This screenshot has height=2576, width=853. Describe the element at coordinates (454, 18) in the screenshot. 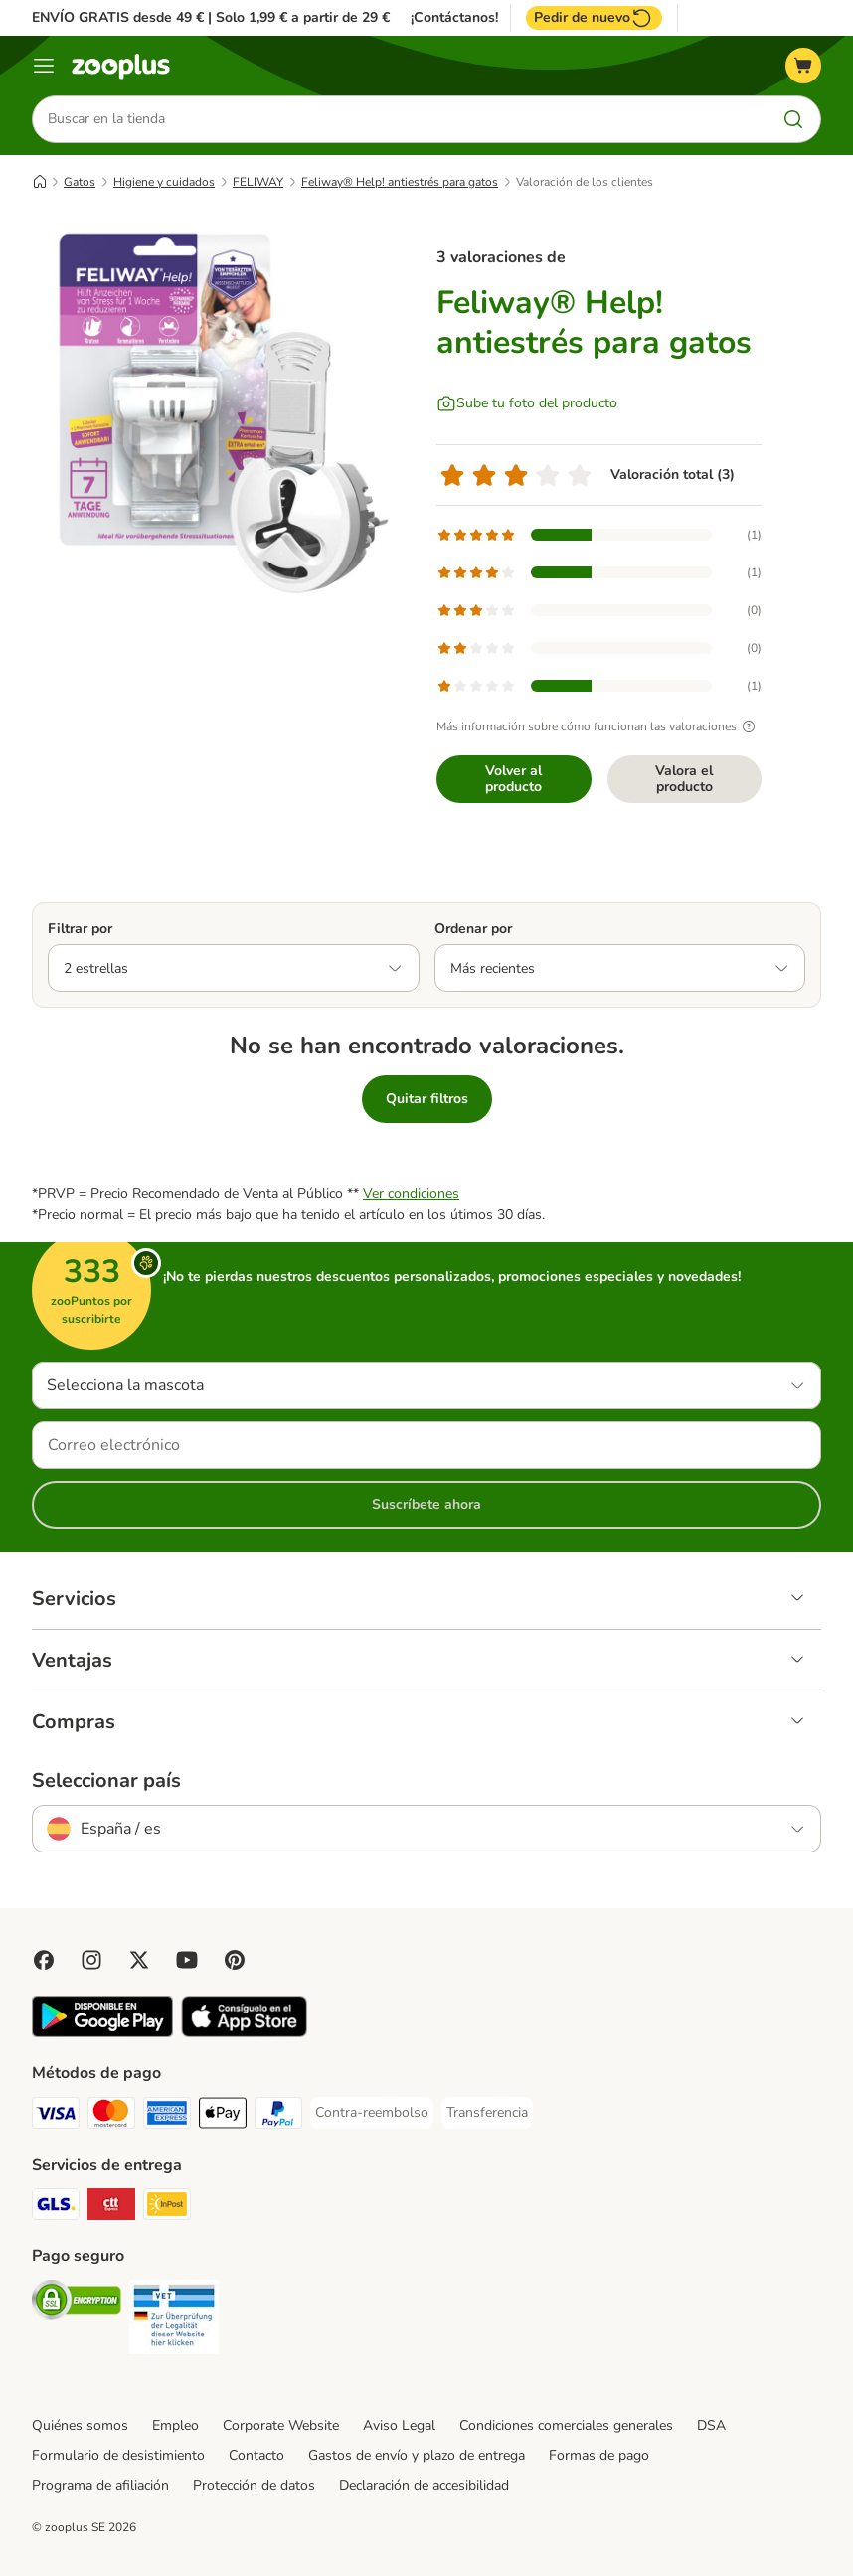

I see `¡Contáctanos!` at that location.